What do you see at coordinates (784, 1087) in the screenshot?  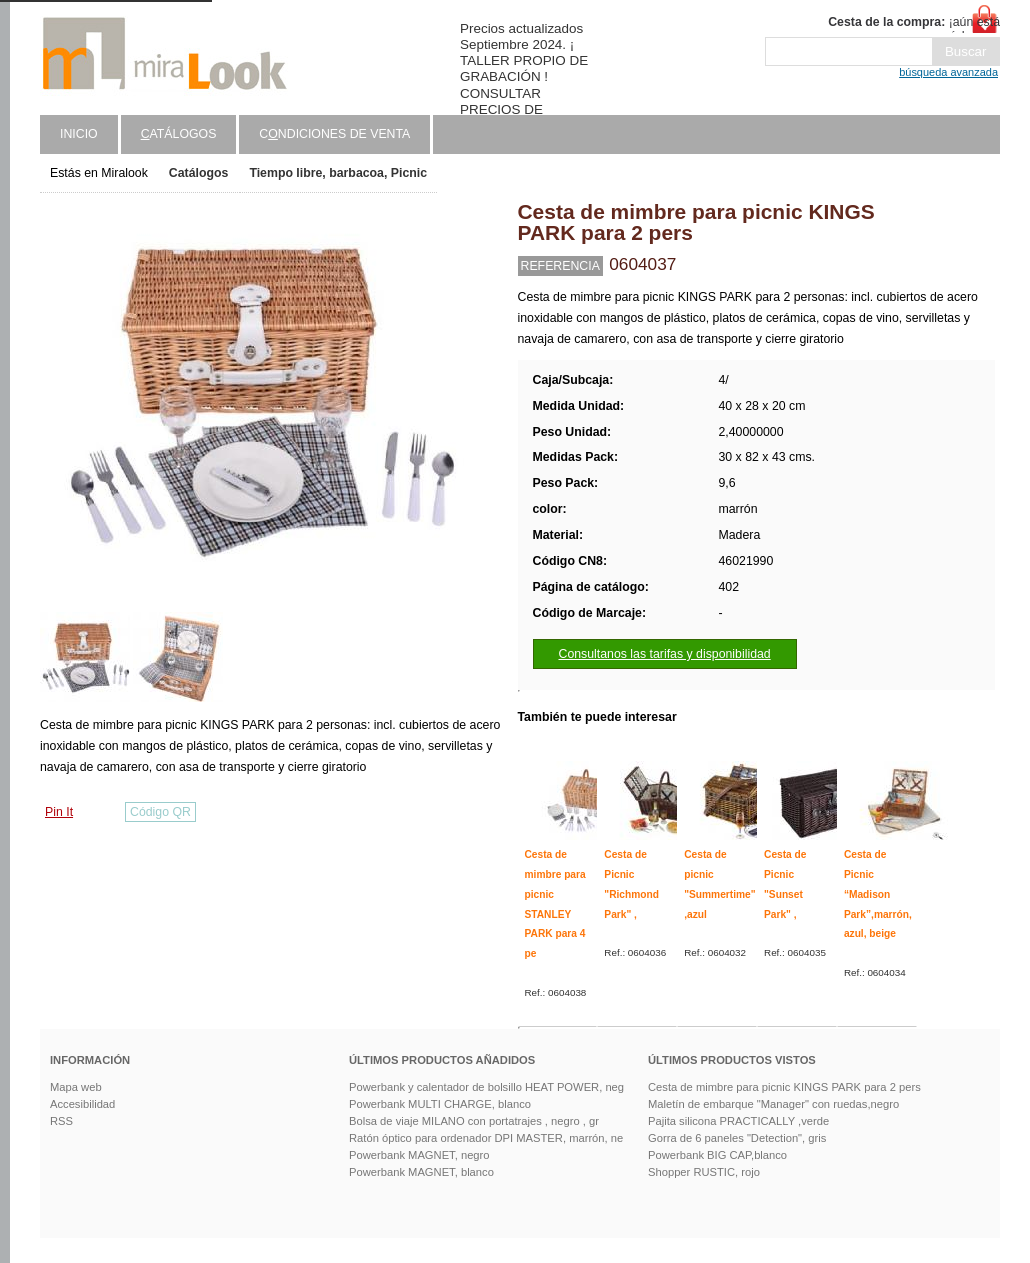 I see `Cesta de mimbre para picnic KINGS PARK para 2 pers` at bounding box center [784, 1087].